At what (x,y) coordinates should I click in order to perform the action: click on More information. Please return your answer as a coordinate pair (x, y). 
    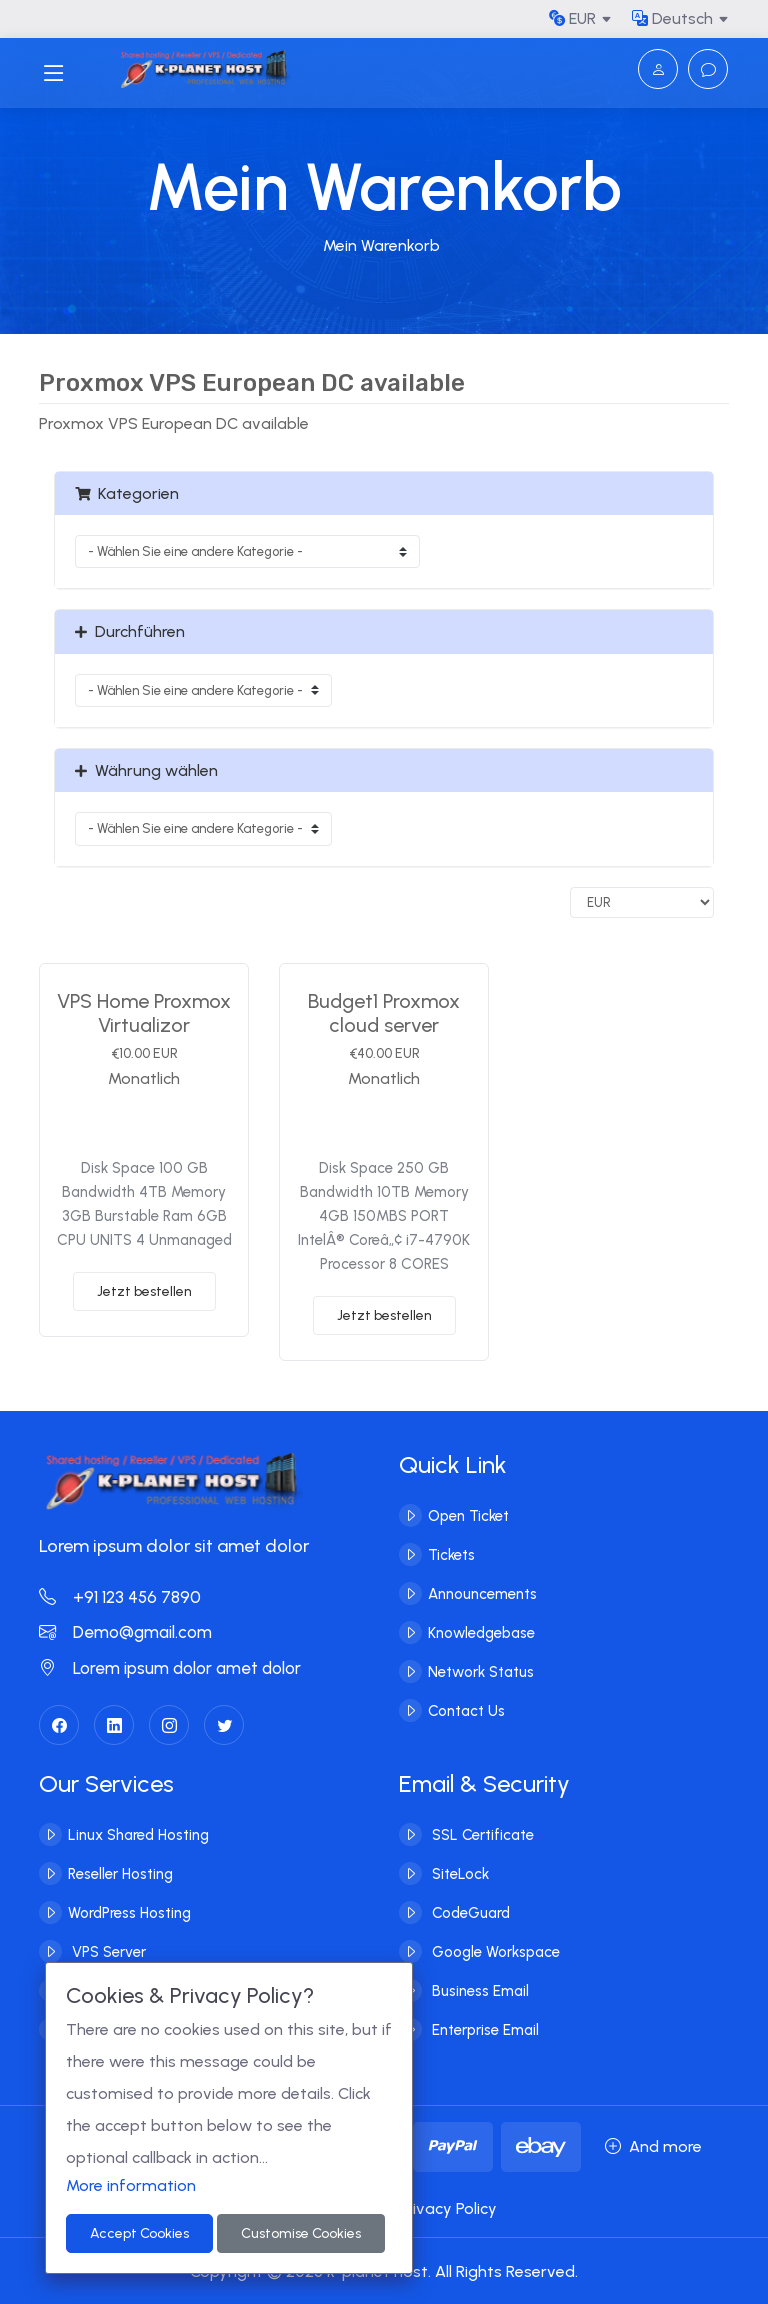
    Looking at the image, I should click on (131, 2185).